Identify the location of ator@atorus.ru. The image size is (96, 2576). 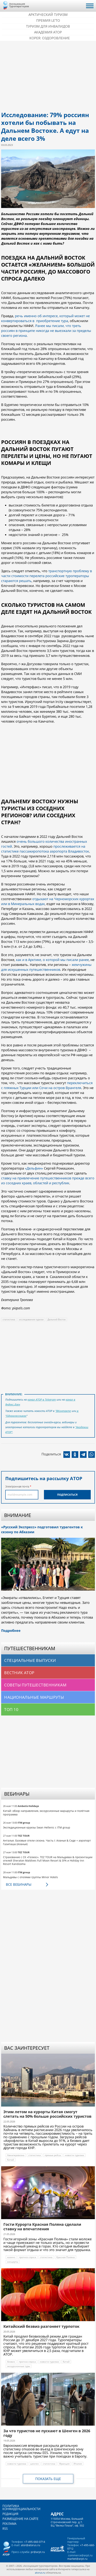
(30, 2545).